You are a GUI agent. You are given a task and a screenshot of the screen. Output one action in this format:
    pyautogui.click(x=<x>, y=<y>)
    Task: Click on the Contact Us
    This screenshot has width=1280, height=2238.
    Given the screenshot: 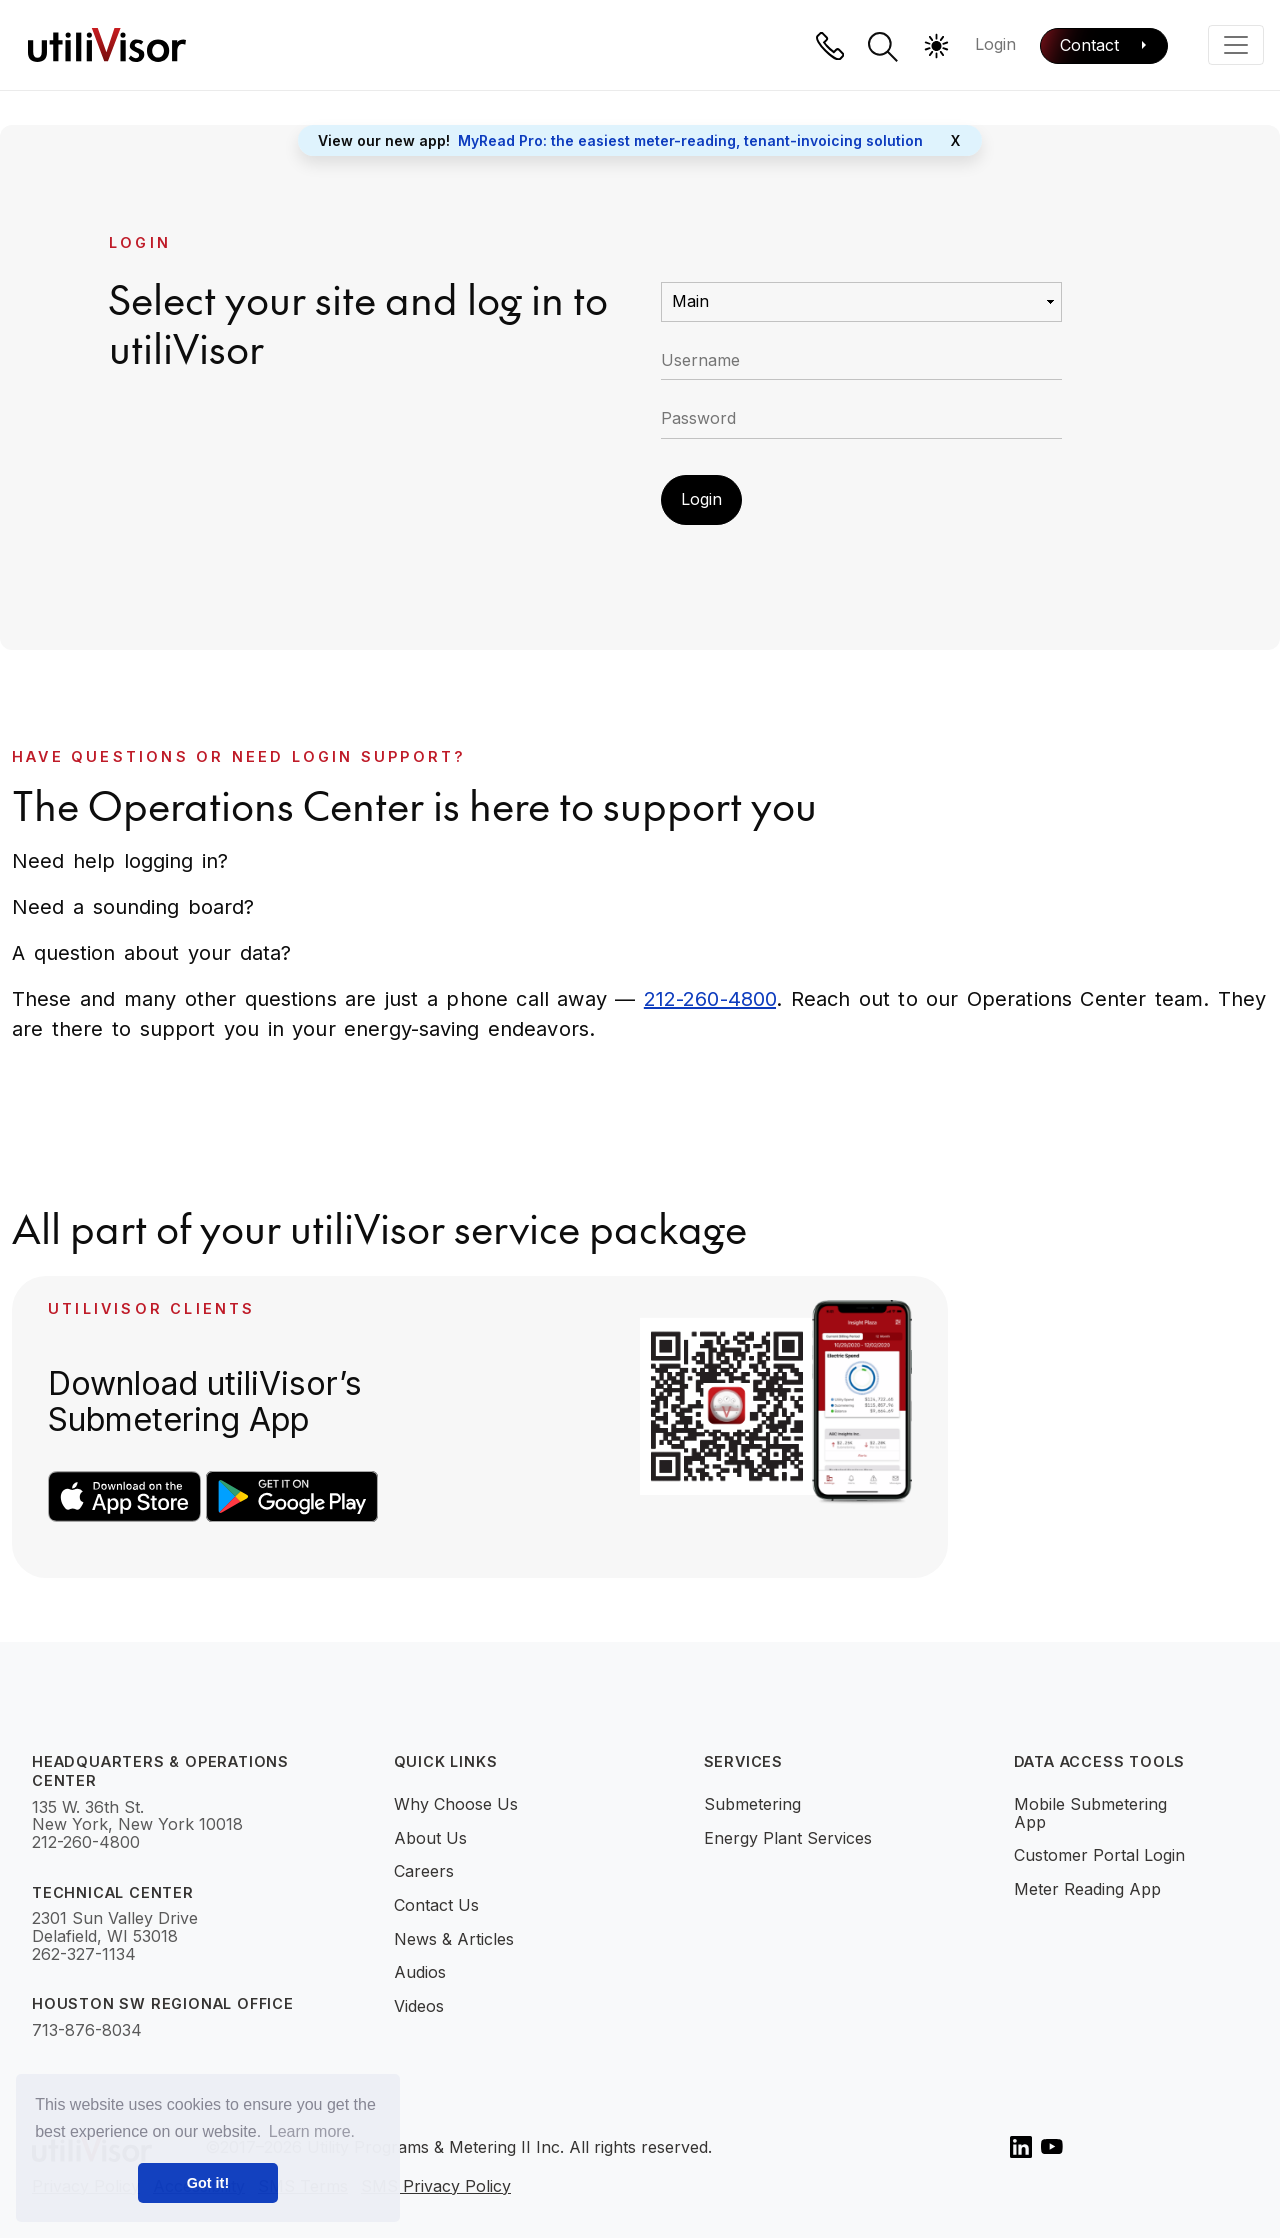 What is the action you would take?
    pyautogui.click(x=436, y=1905)
    